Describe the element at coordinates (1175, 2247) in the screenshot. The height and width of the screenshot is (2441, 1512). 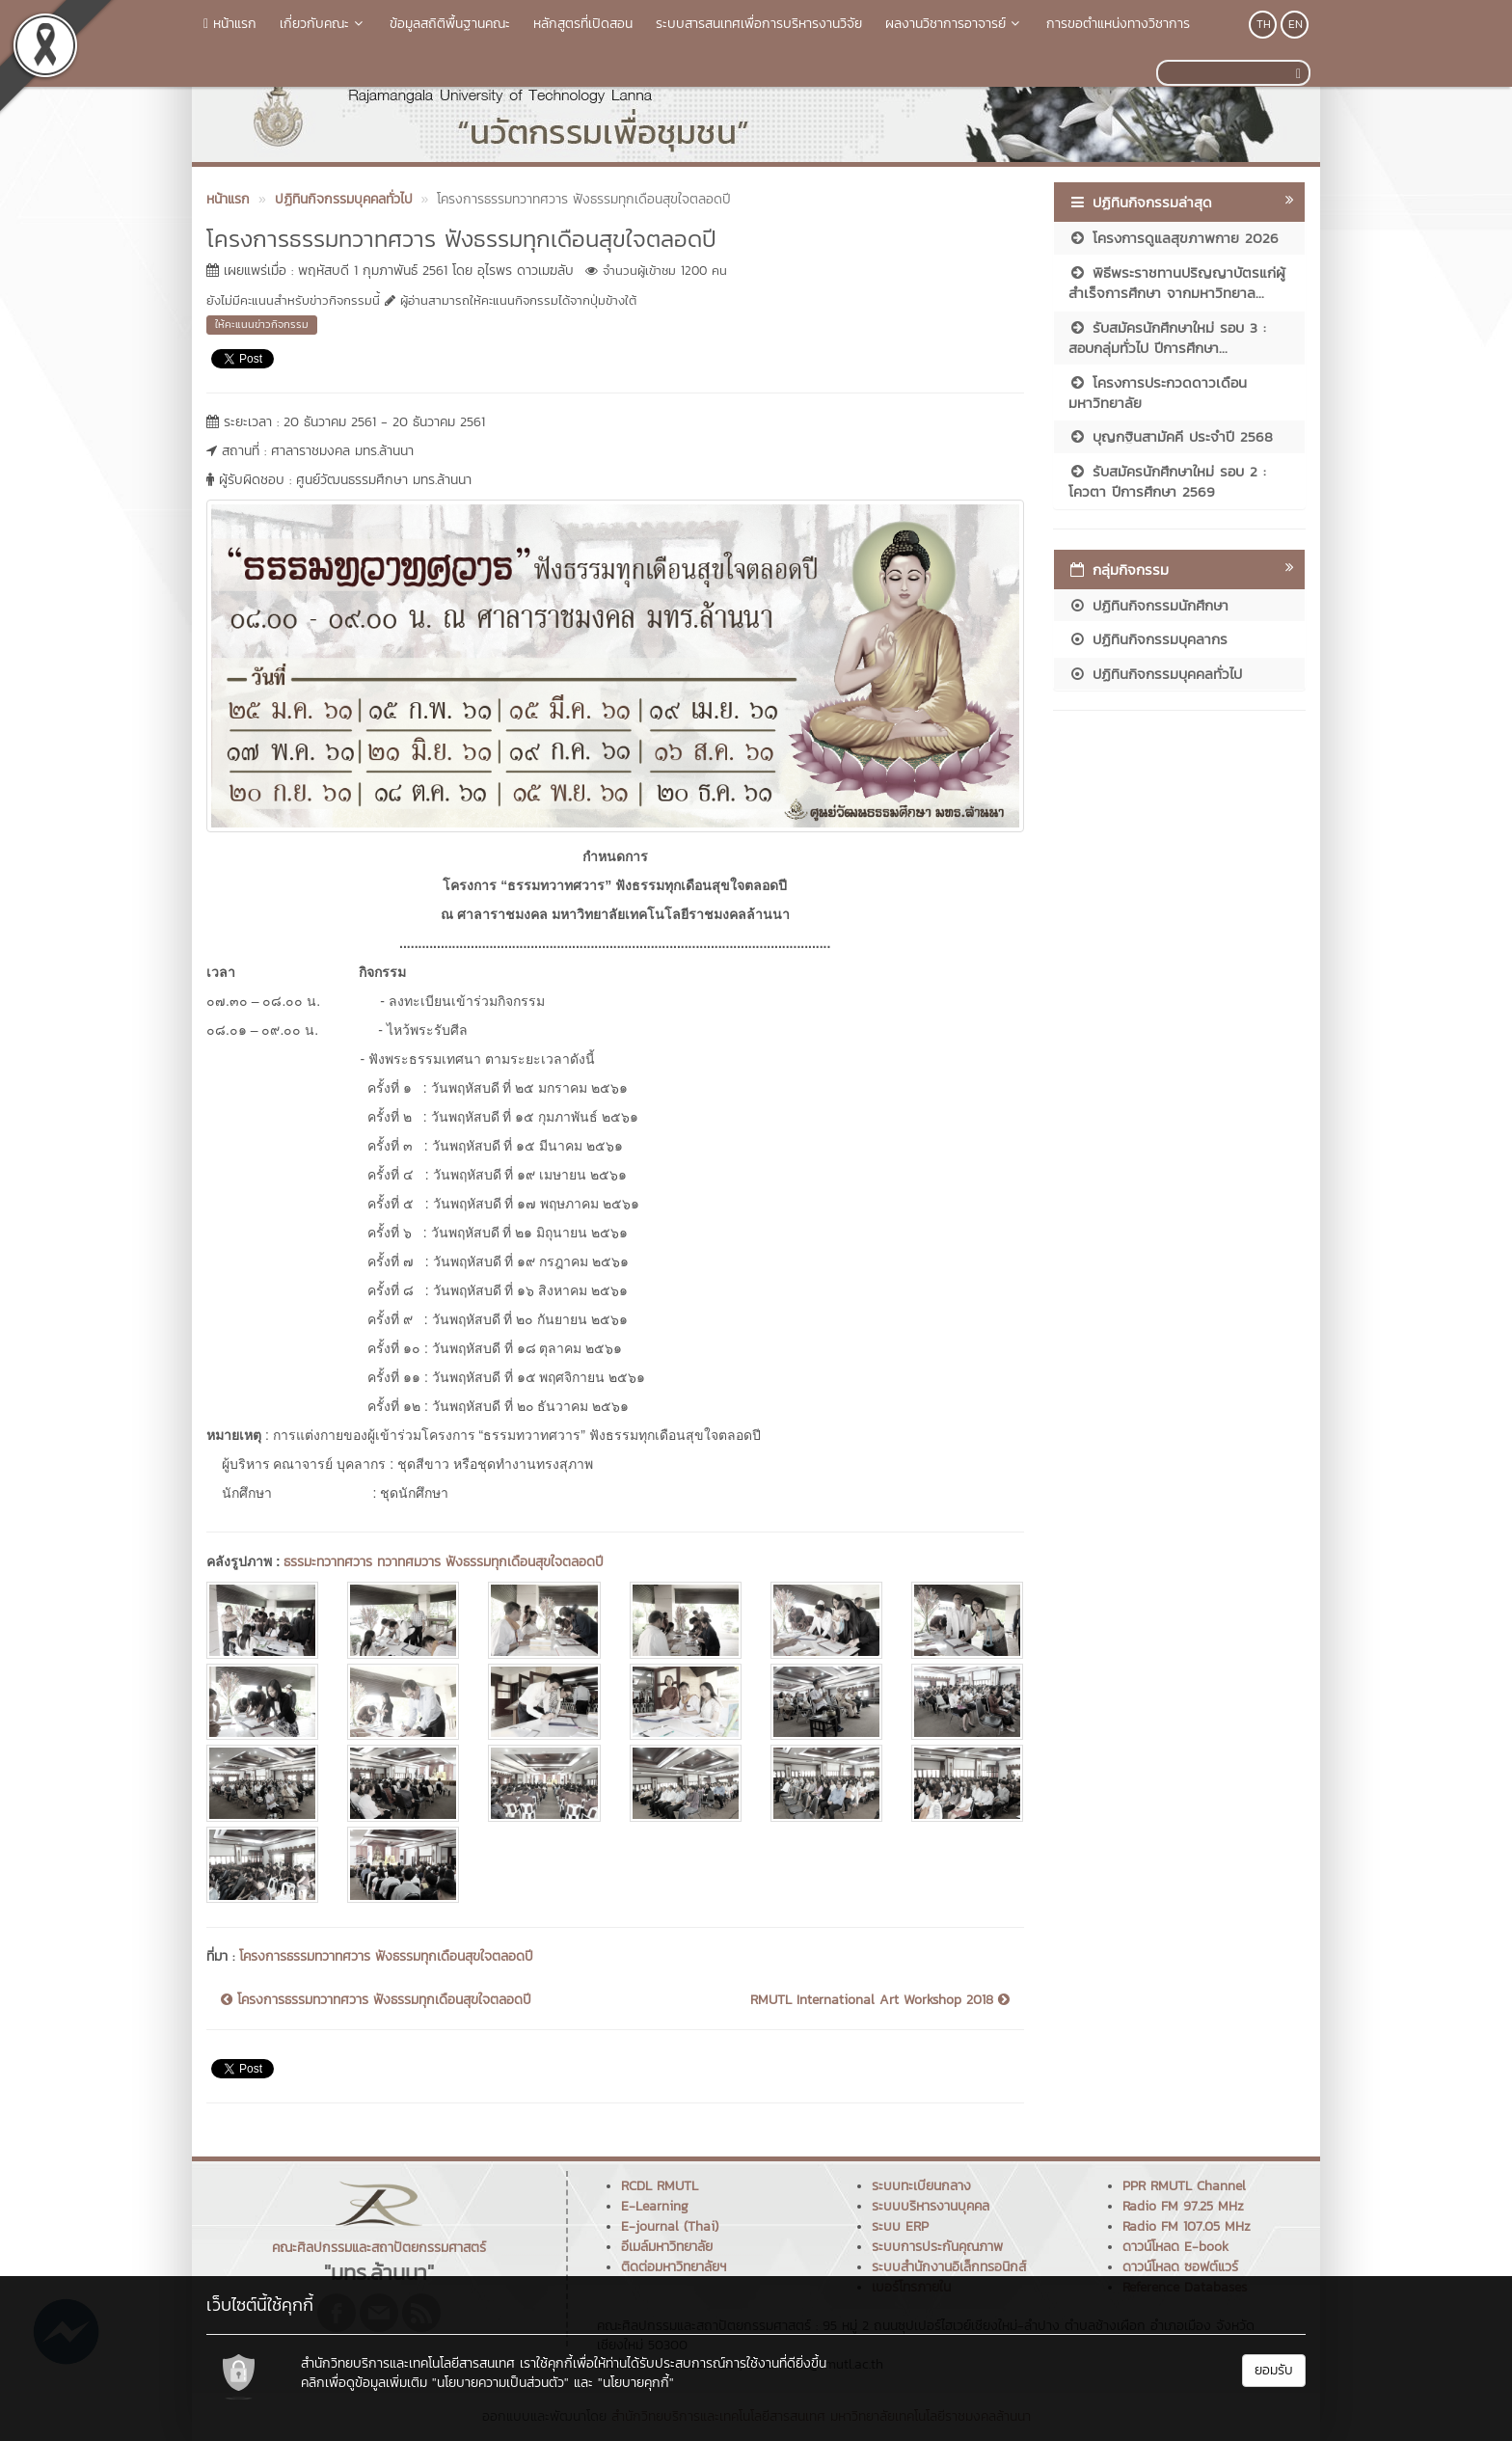
I see `ดาวน์โหลด E-book` at that location.